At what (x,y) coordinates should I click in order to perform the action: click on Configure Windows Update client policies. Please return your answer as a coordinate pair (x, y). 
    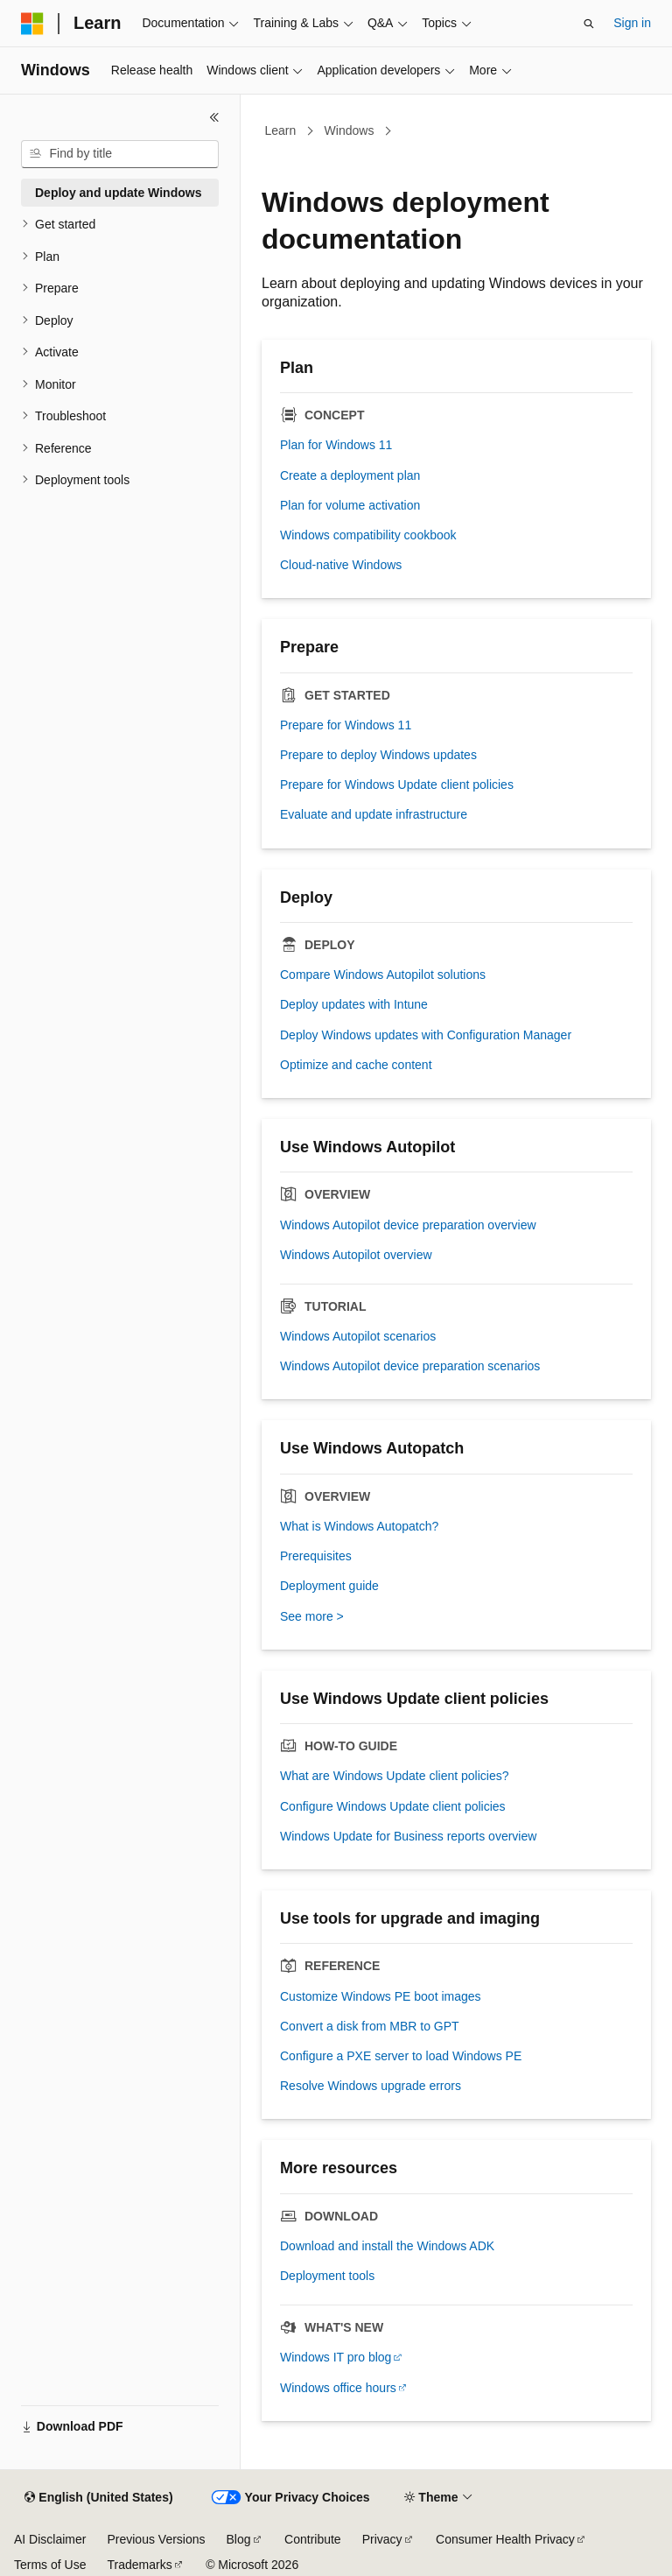
    Looking at the image, I should click on (393, 1806).